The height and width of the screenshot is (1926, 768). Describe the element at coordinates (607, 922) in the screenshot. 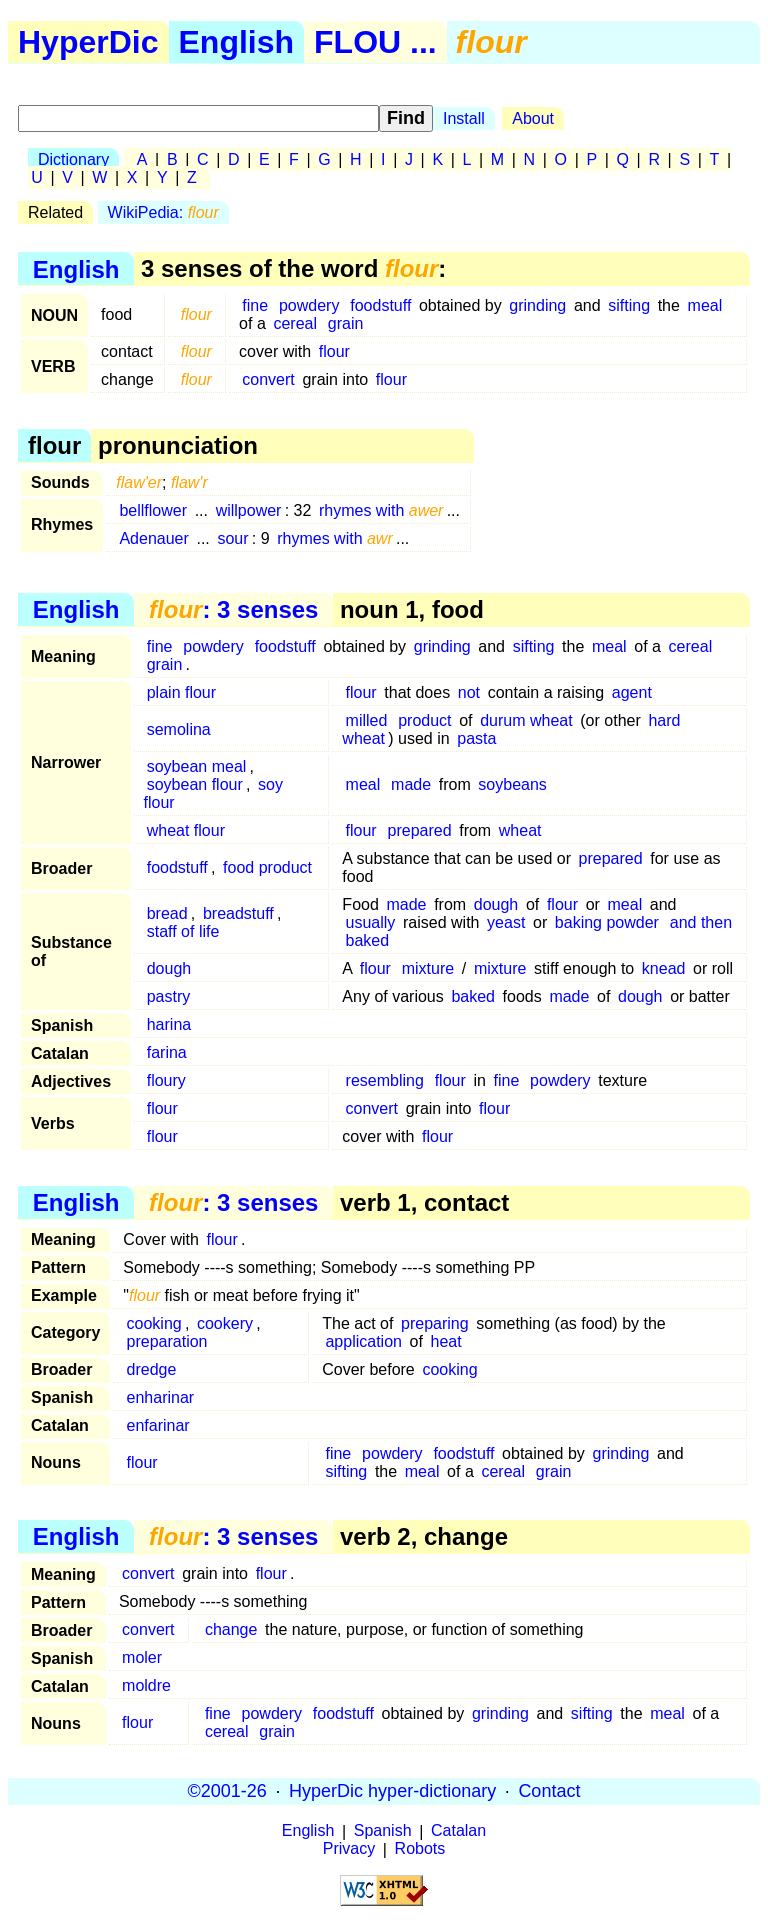

I see `baking powder` at that location.